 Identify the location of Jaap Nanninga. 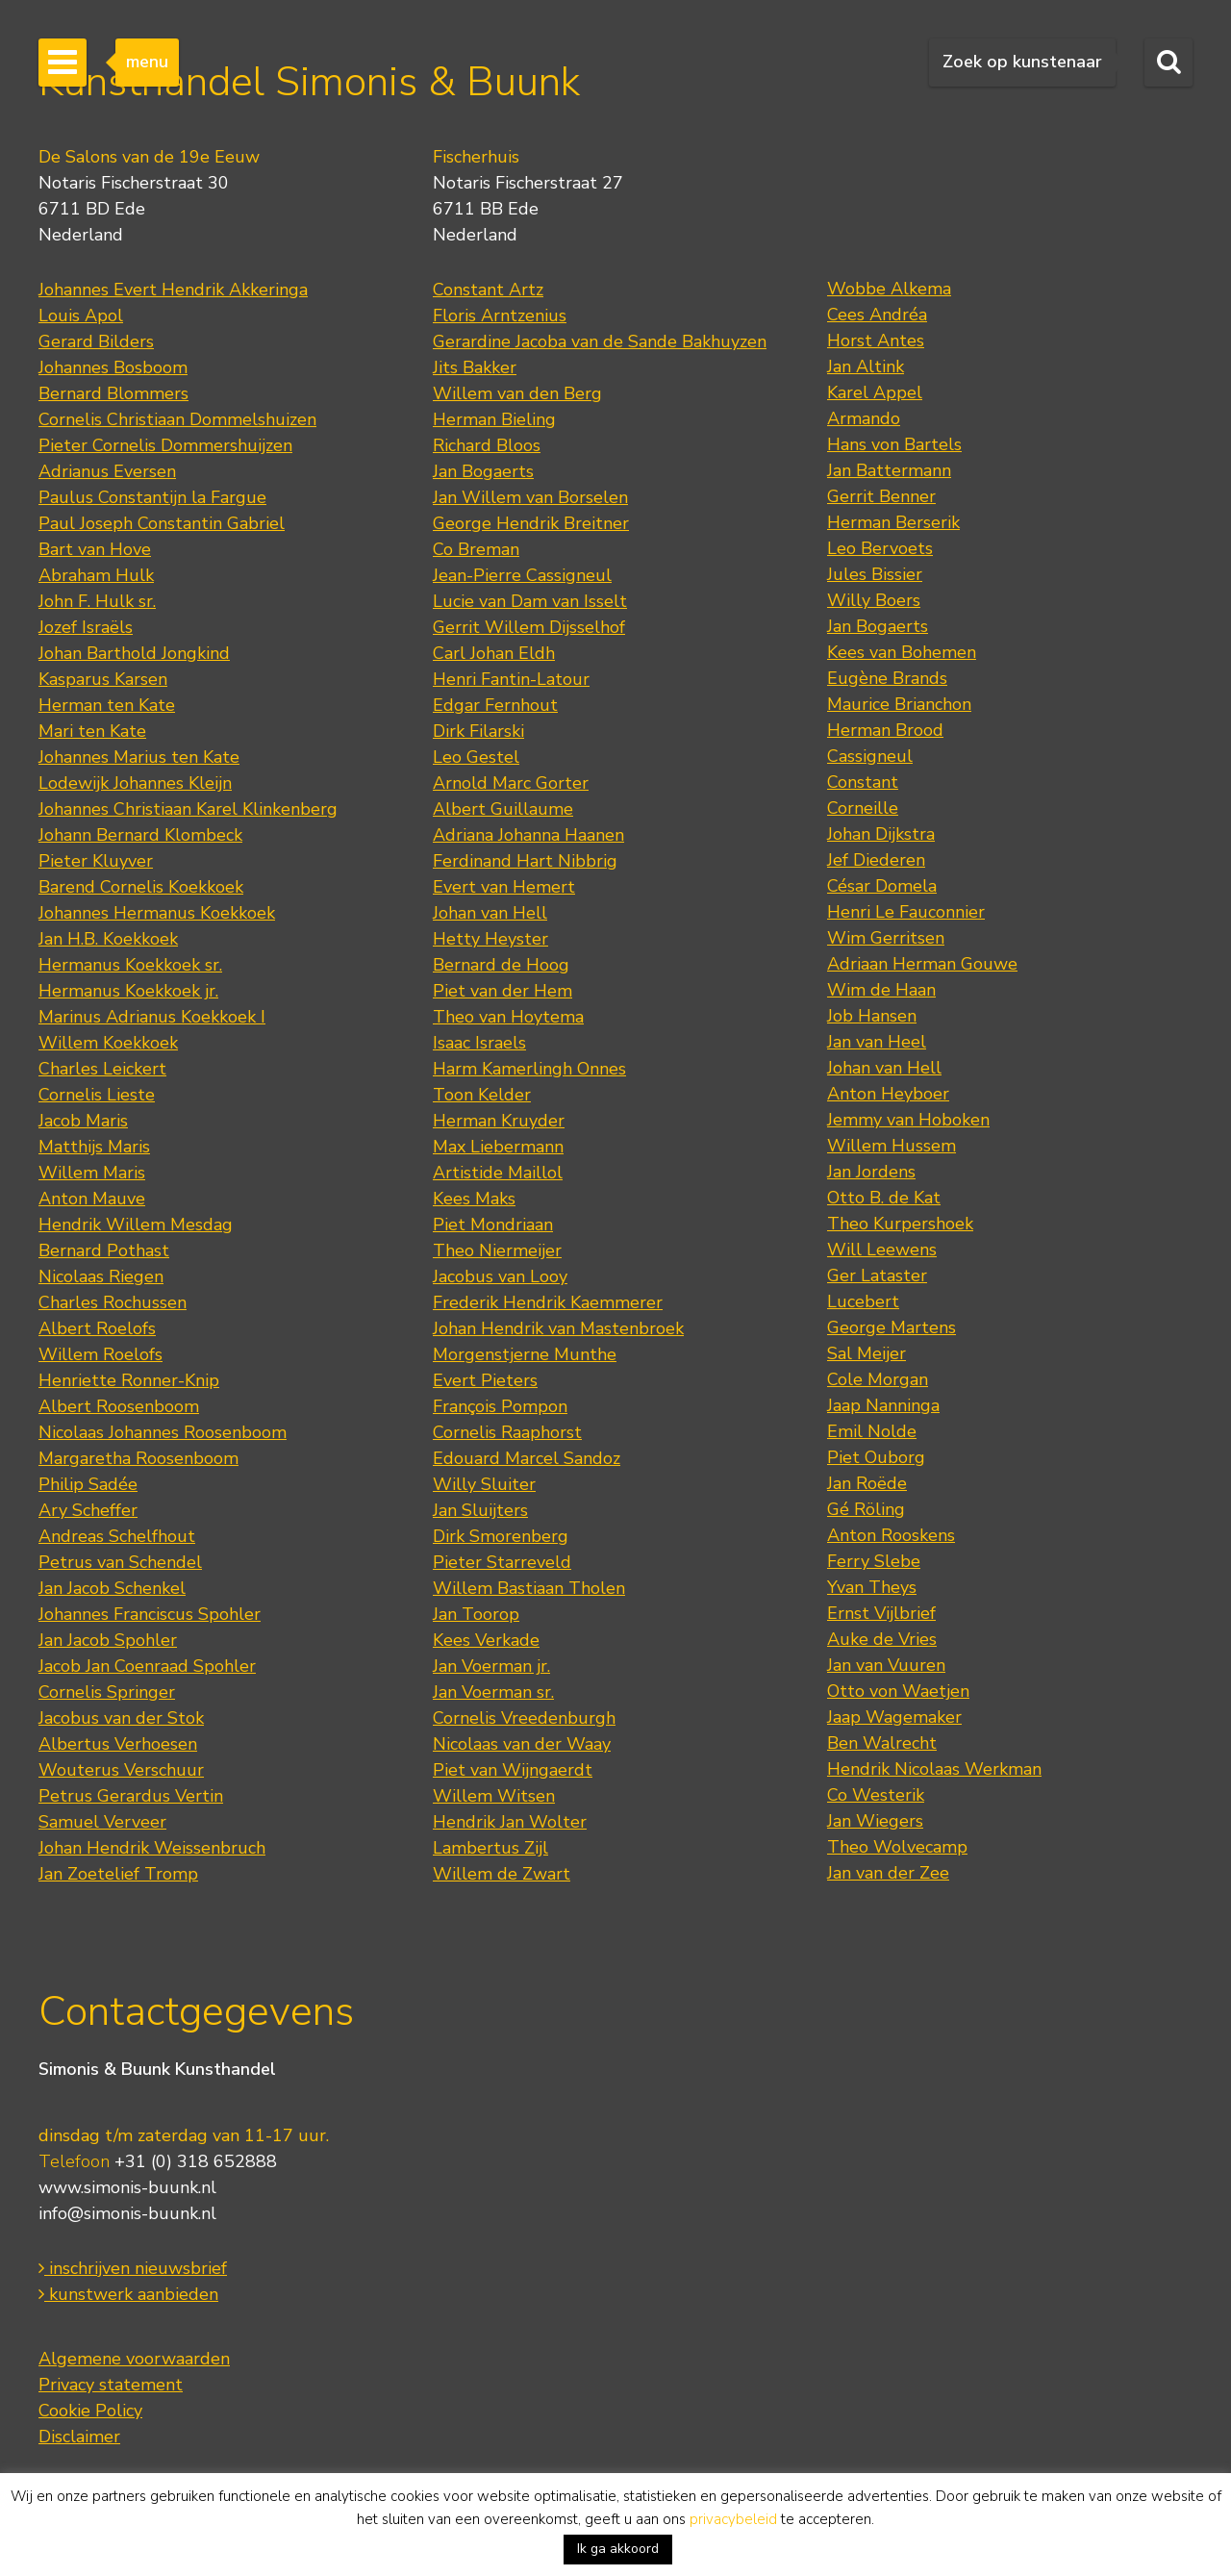
(883, 1405).